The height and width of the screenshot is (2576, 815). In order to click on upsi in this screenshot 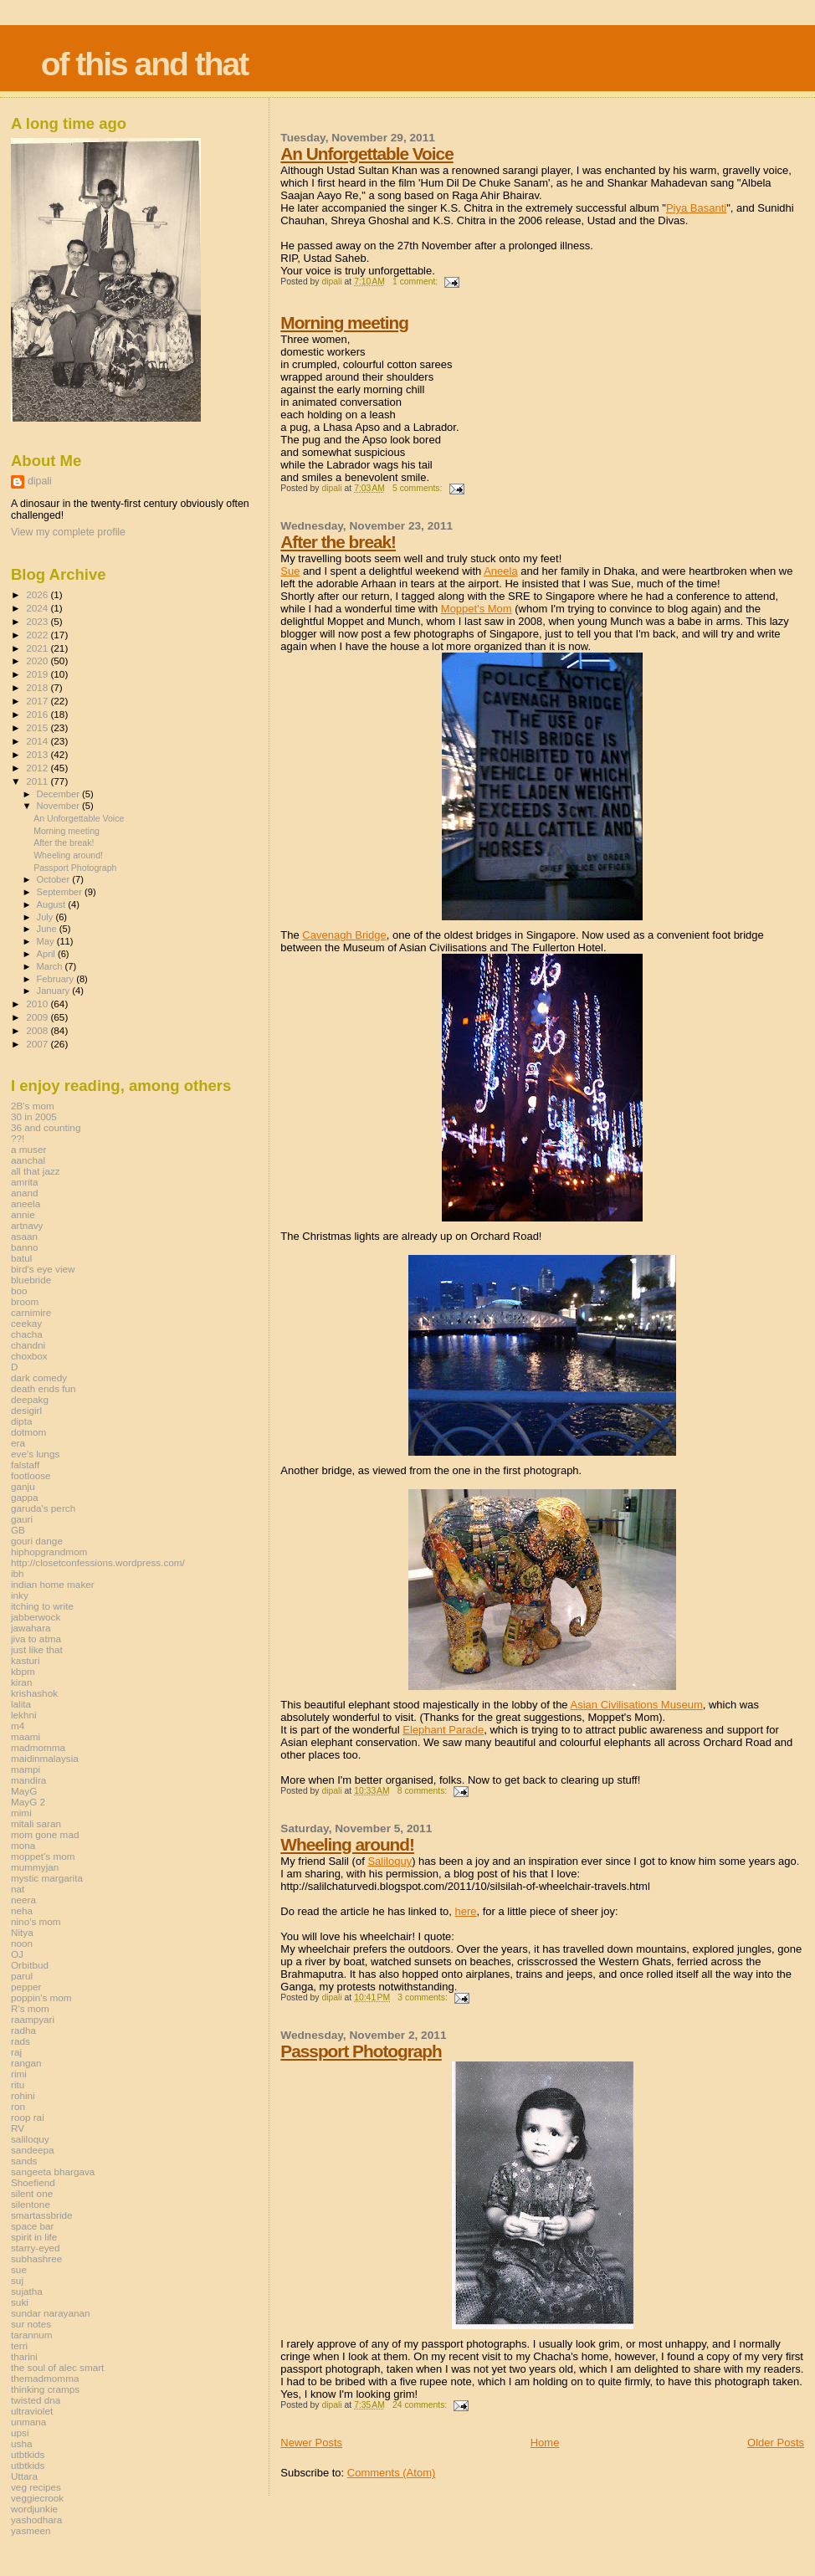, I will do `click(20, 2432)`.